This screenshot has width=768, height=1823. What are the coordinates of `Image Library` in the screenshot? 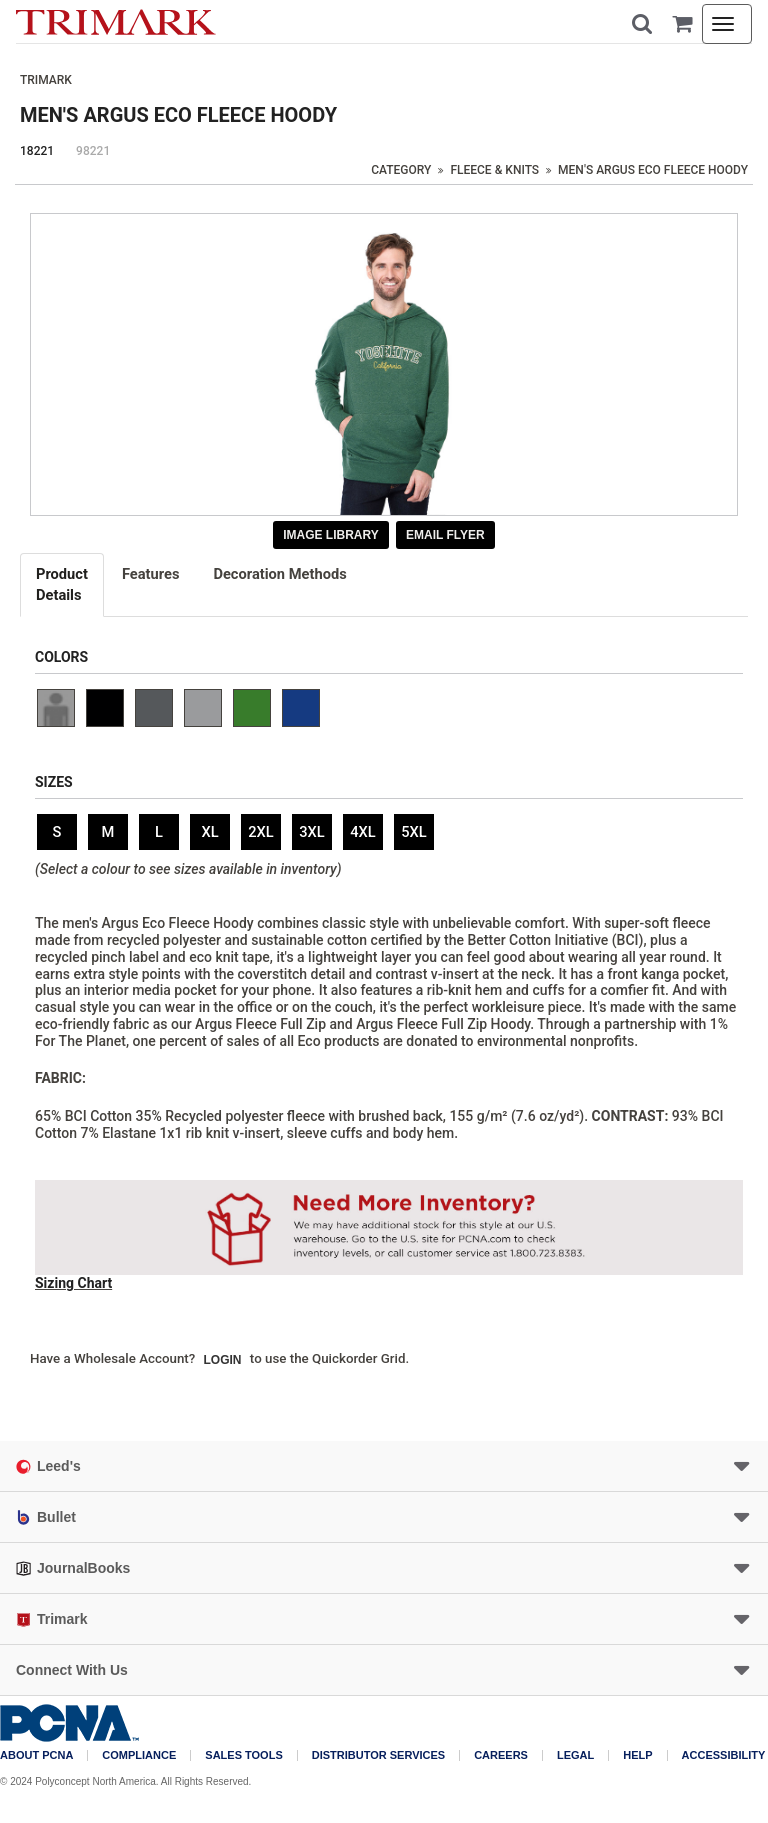 It's located at (331, 535).